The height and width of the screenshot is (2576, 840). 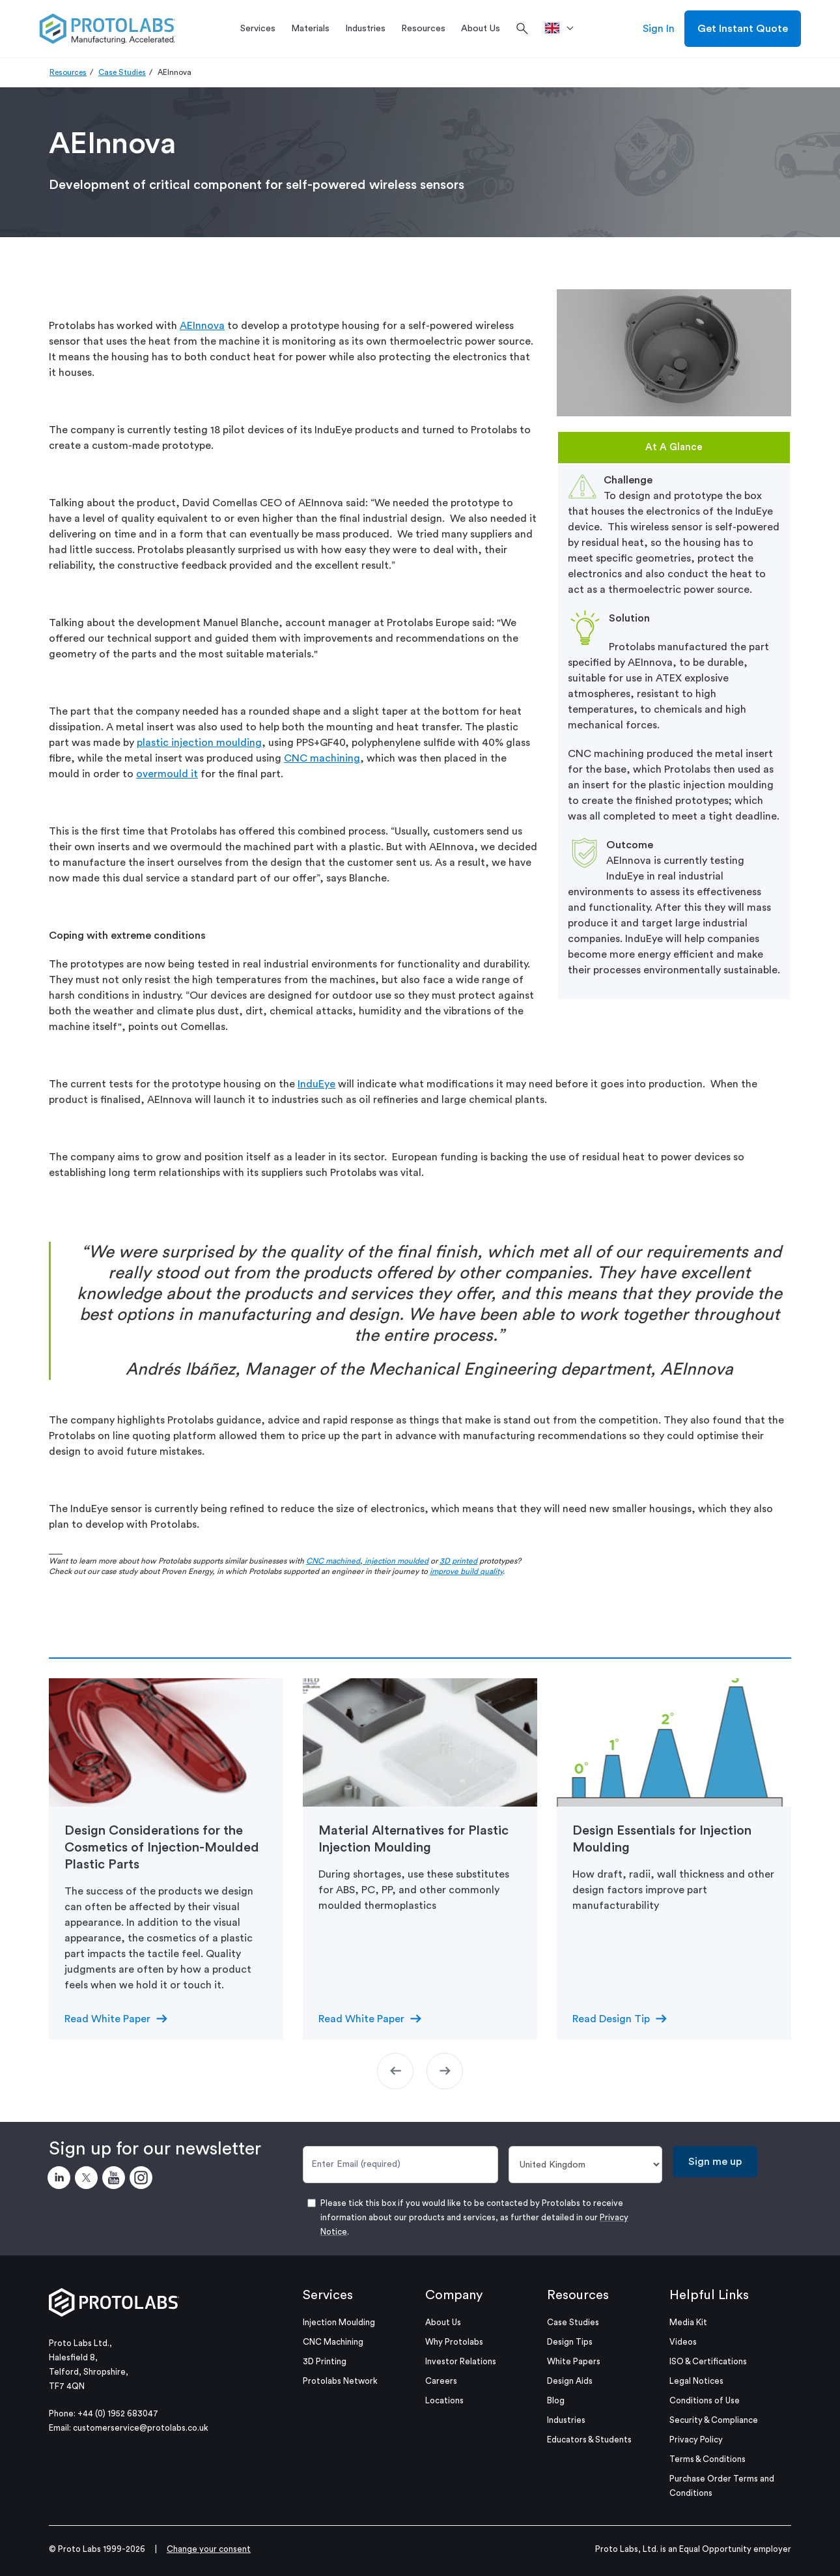 What do you see at coordinates (586, 2164) in the screenshot?
I see `[Country]` at bounding box center [586, 2164].